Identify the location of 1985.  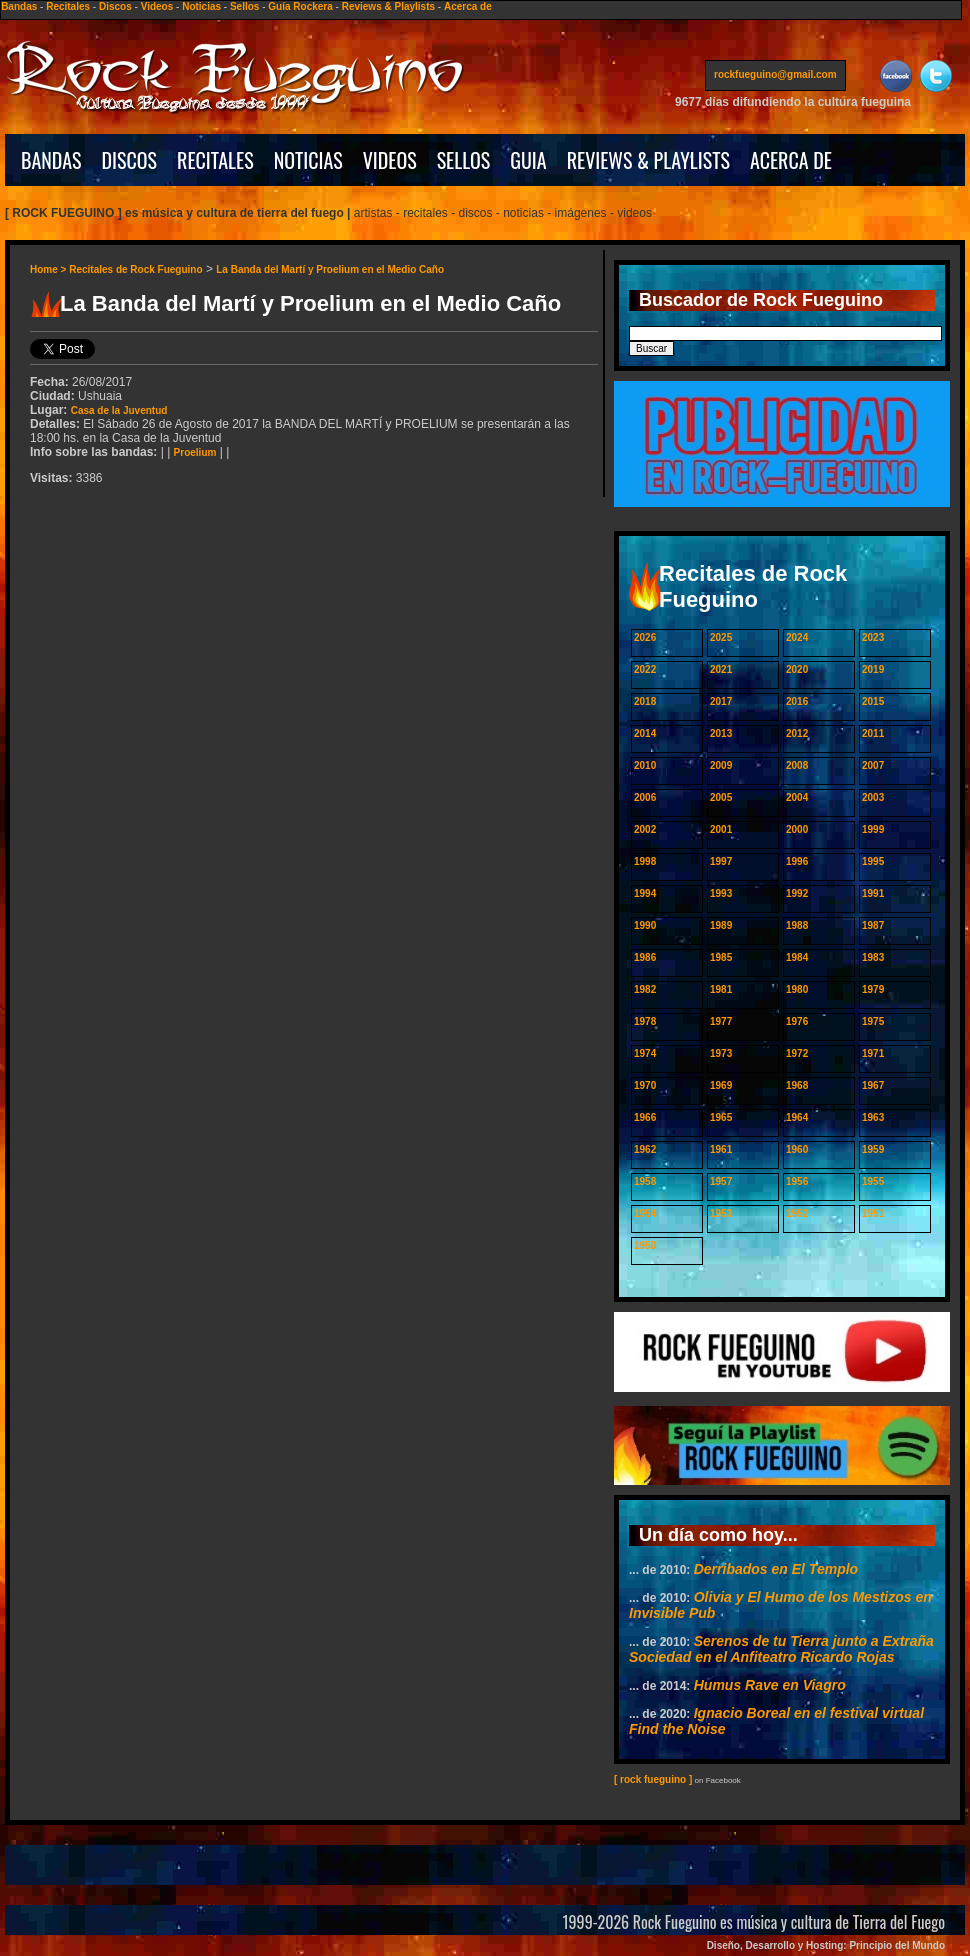
(721, 957).